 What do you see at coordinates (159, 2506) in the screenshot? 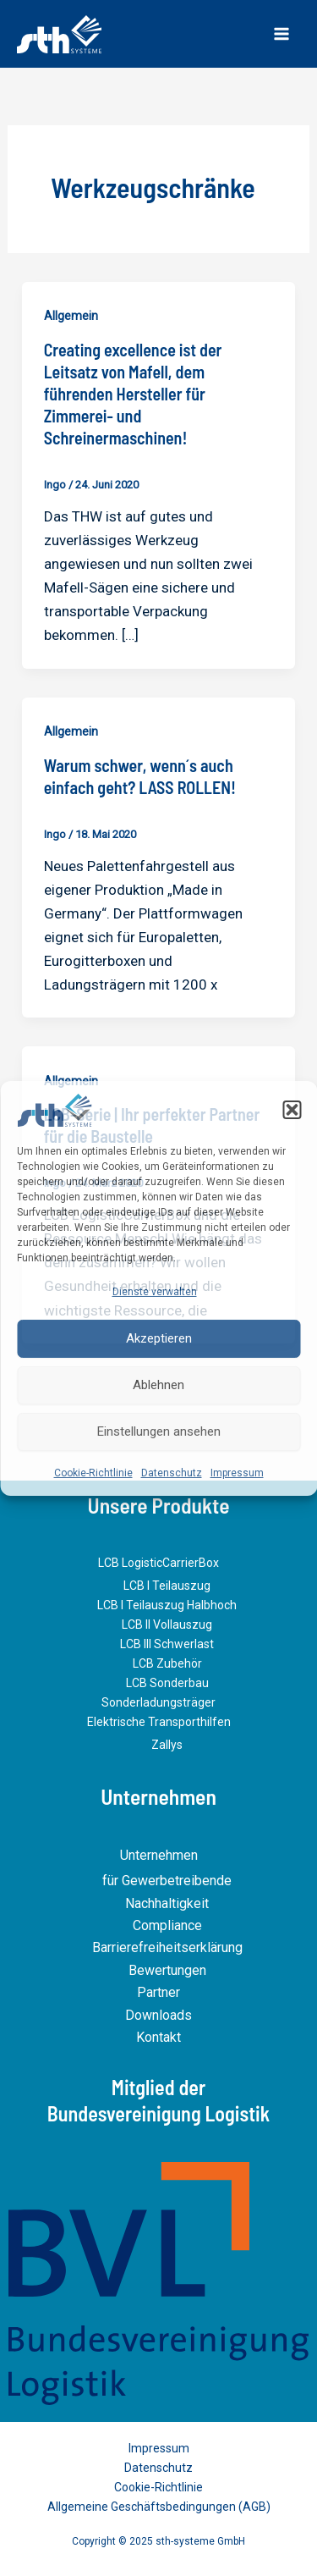
I see `Allgemeine Geschäftsbedingungen (AGB)` at bounding box center [159, 2506].